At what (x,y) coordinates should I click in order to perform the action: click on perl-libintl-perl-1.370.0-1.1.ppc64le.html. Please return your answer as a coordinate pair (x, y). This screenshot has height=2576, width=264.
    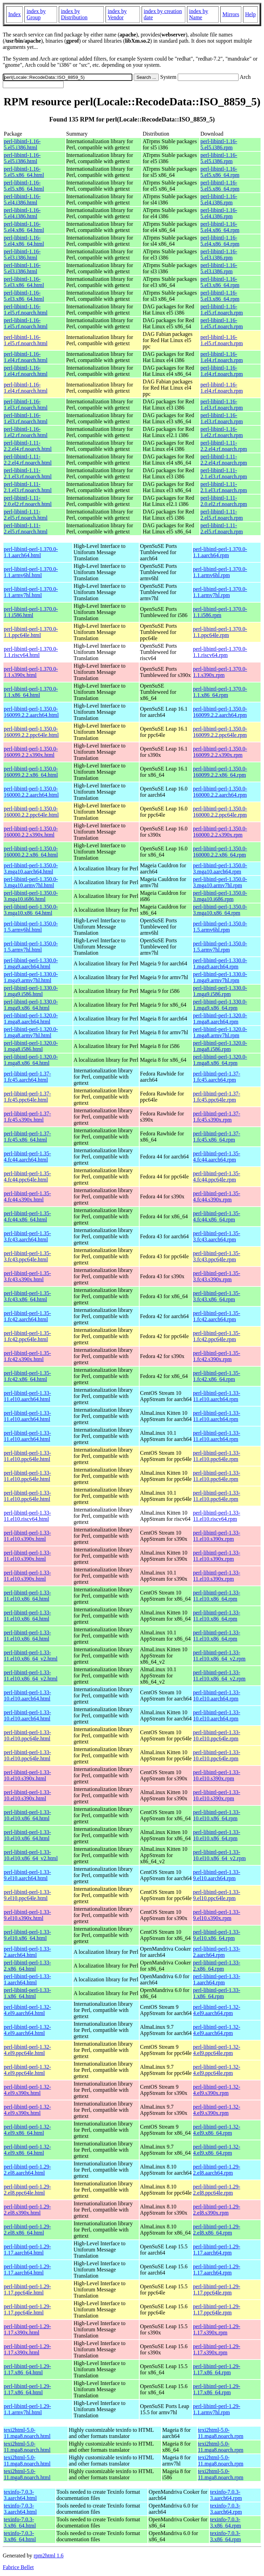
    Looking at the image, I should click on (31, 632).